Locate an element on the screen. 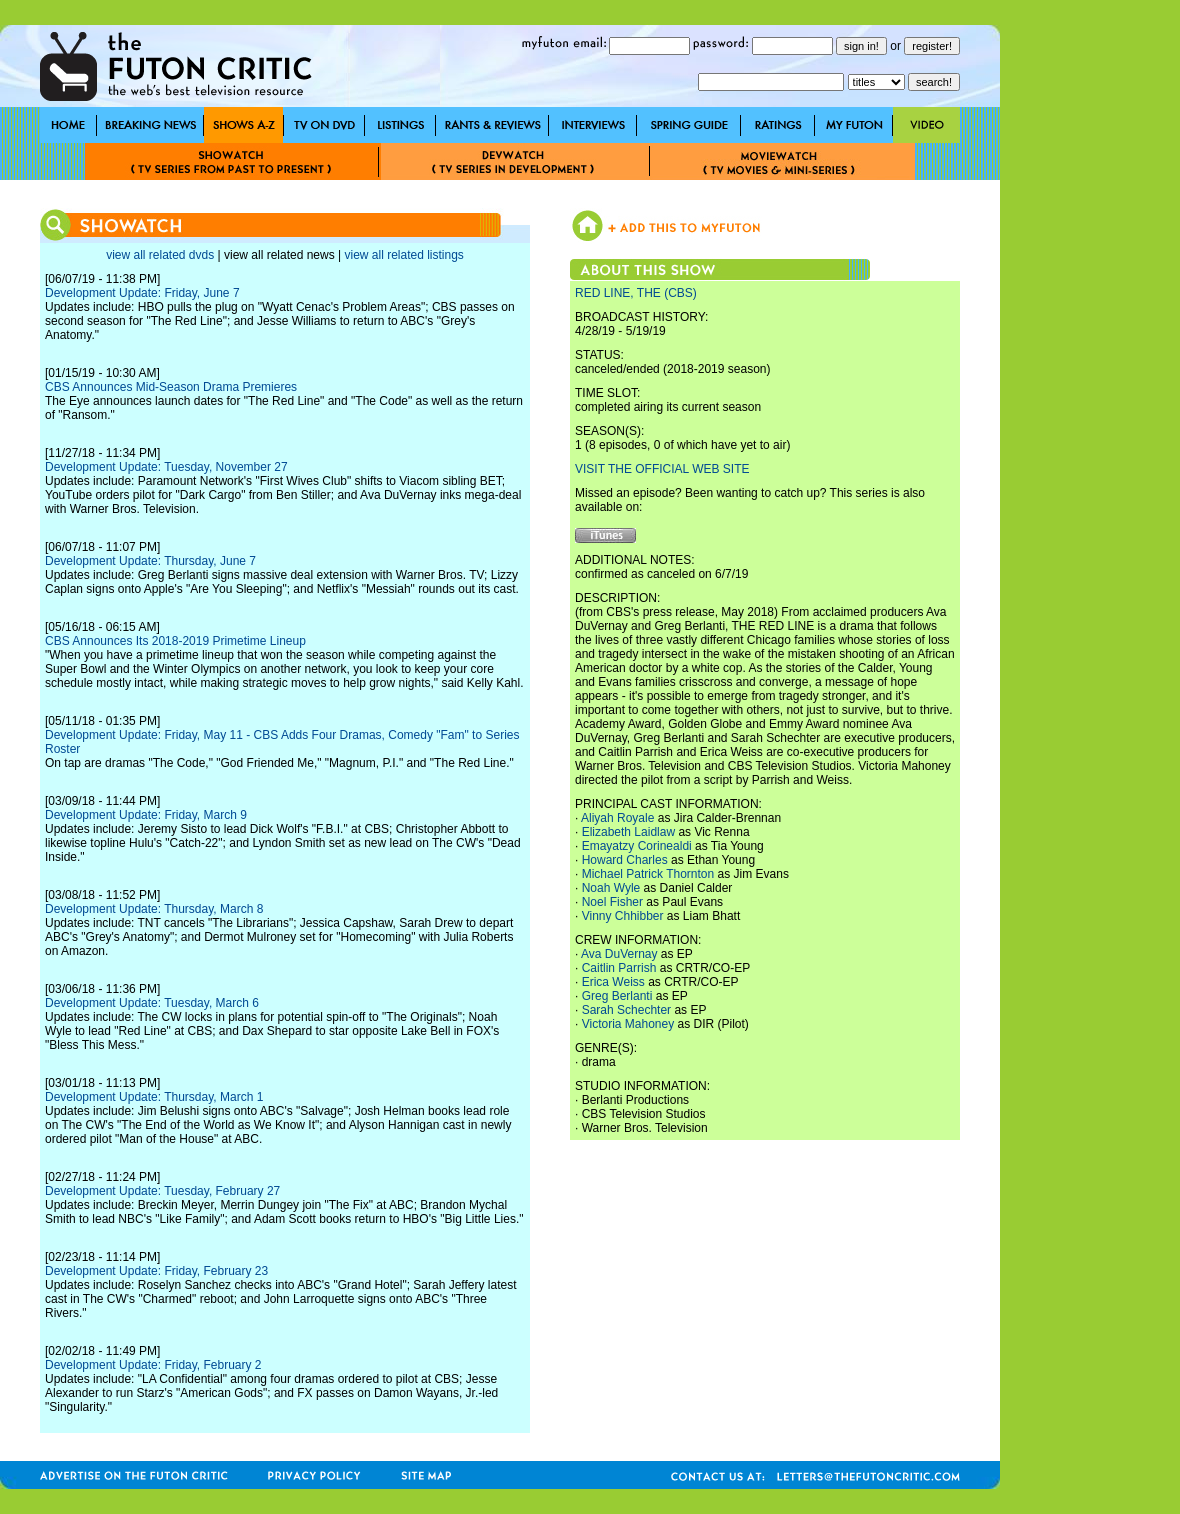 The width and height of the screenshot is (1180, 1514). Development Update: Thursday, March 8 is located at coordinates (154, 909).